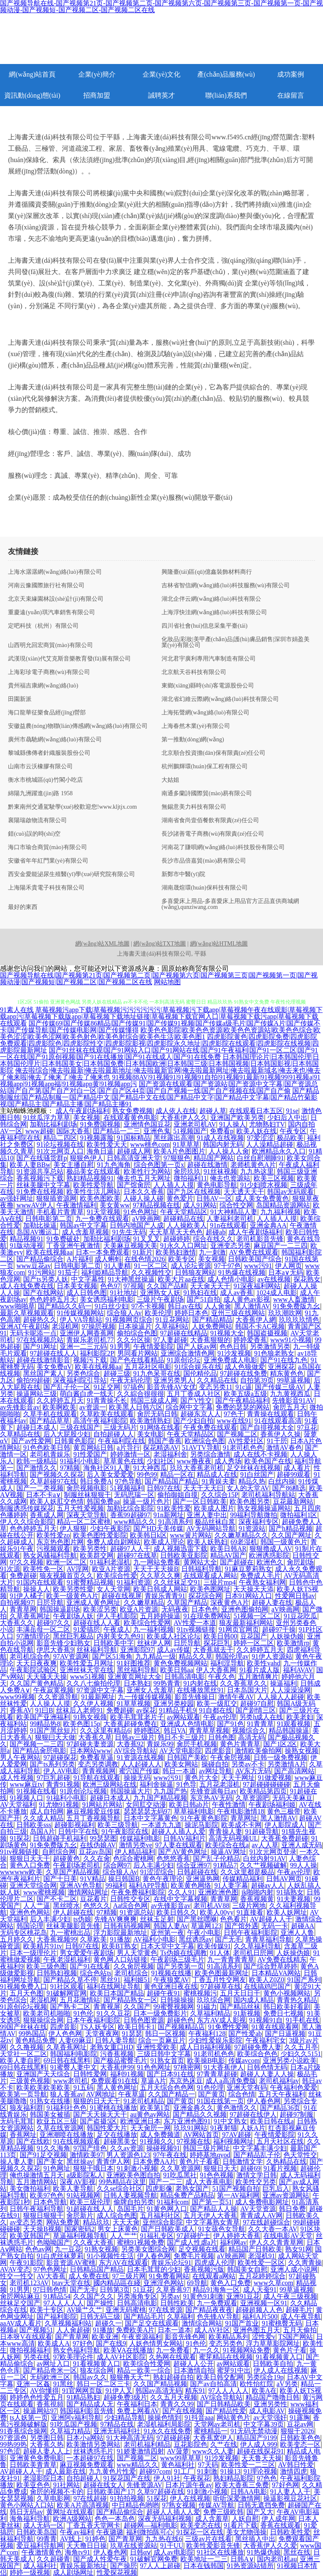 The width and height of the screenshot is (323, 2576). Describe the element at coordinates (187, 1723) in the screenshot. I see `亚洲成人色情电影` at that location.